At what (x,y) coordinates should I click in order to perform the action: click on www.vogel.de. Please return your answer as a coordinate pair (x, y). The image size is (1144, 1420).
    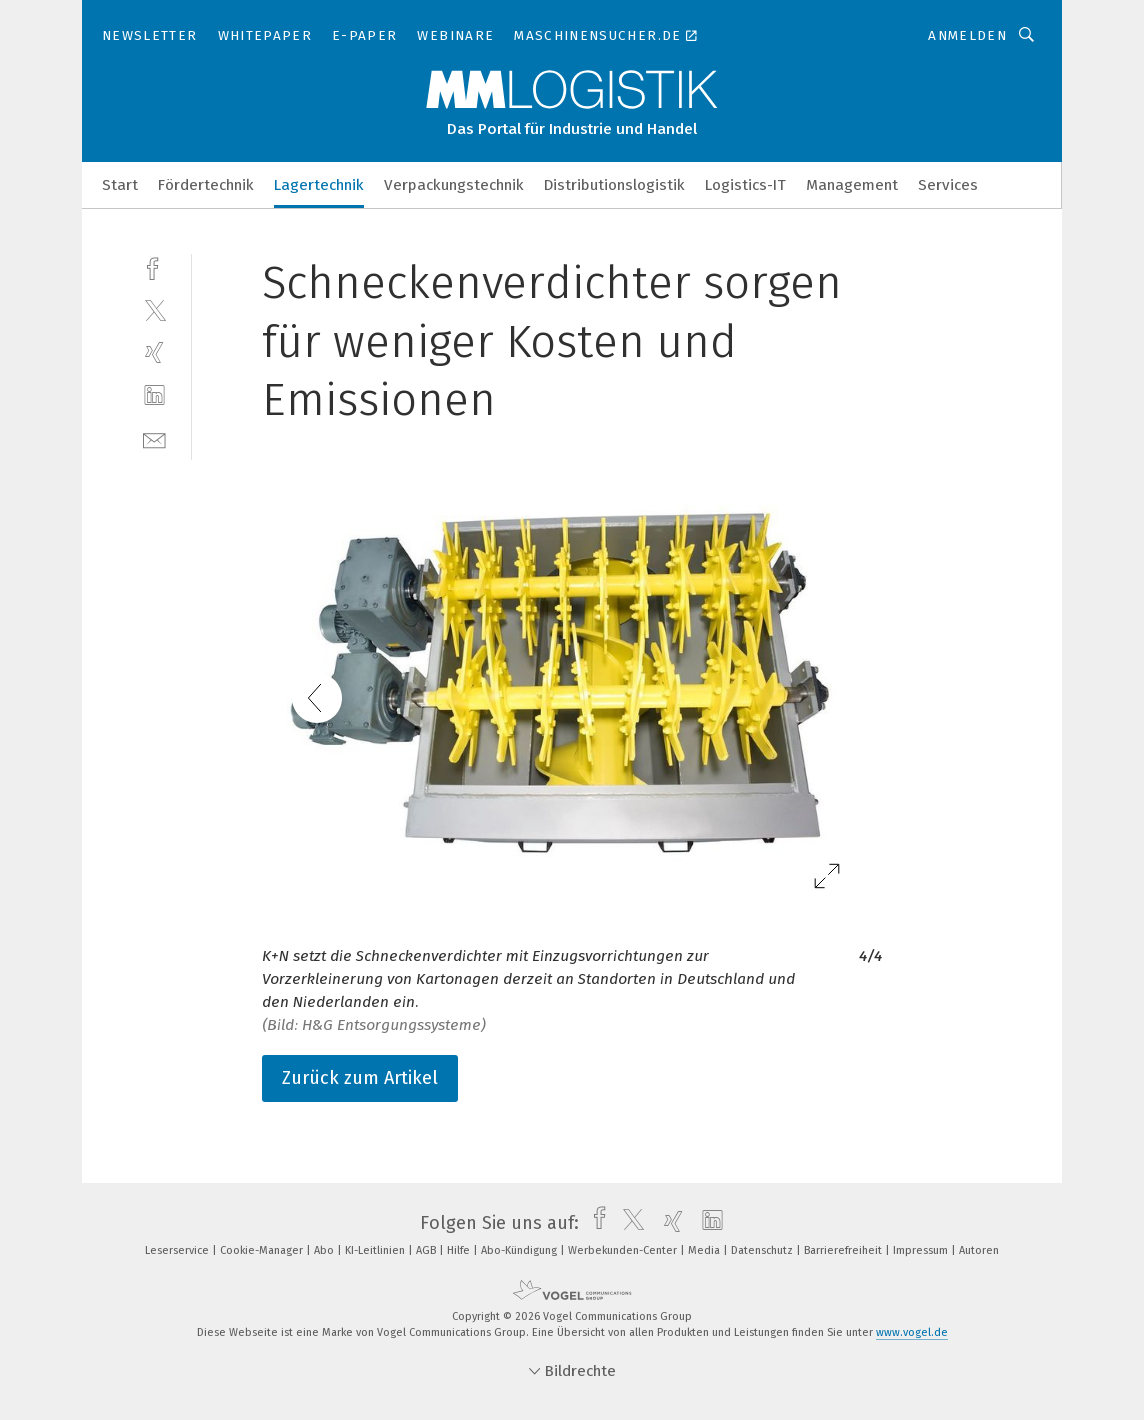
    Looking at the image, I should click on (912, 1332).